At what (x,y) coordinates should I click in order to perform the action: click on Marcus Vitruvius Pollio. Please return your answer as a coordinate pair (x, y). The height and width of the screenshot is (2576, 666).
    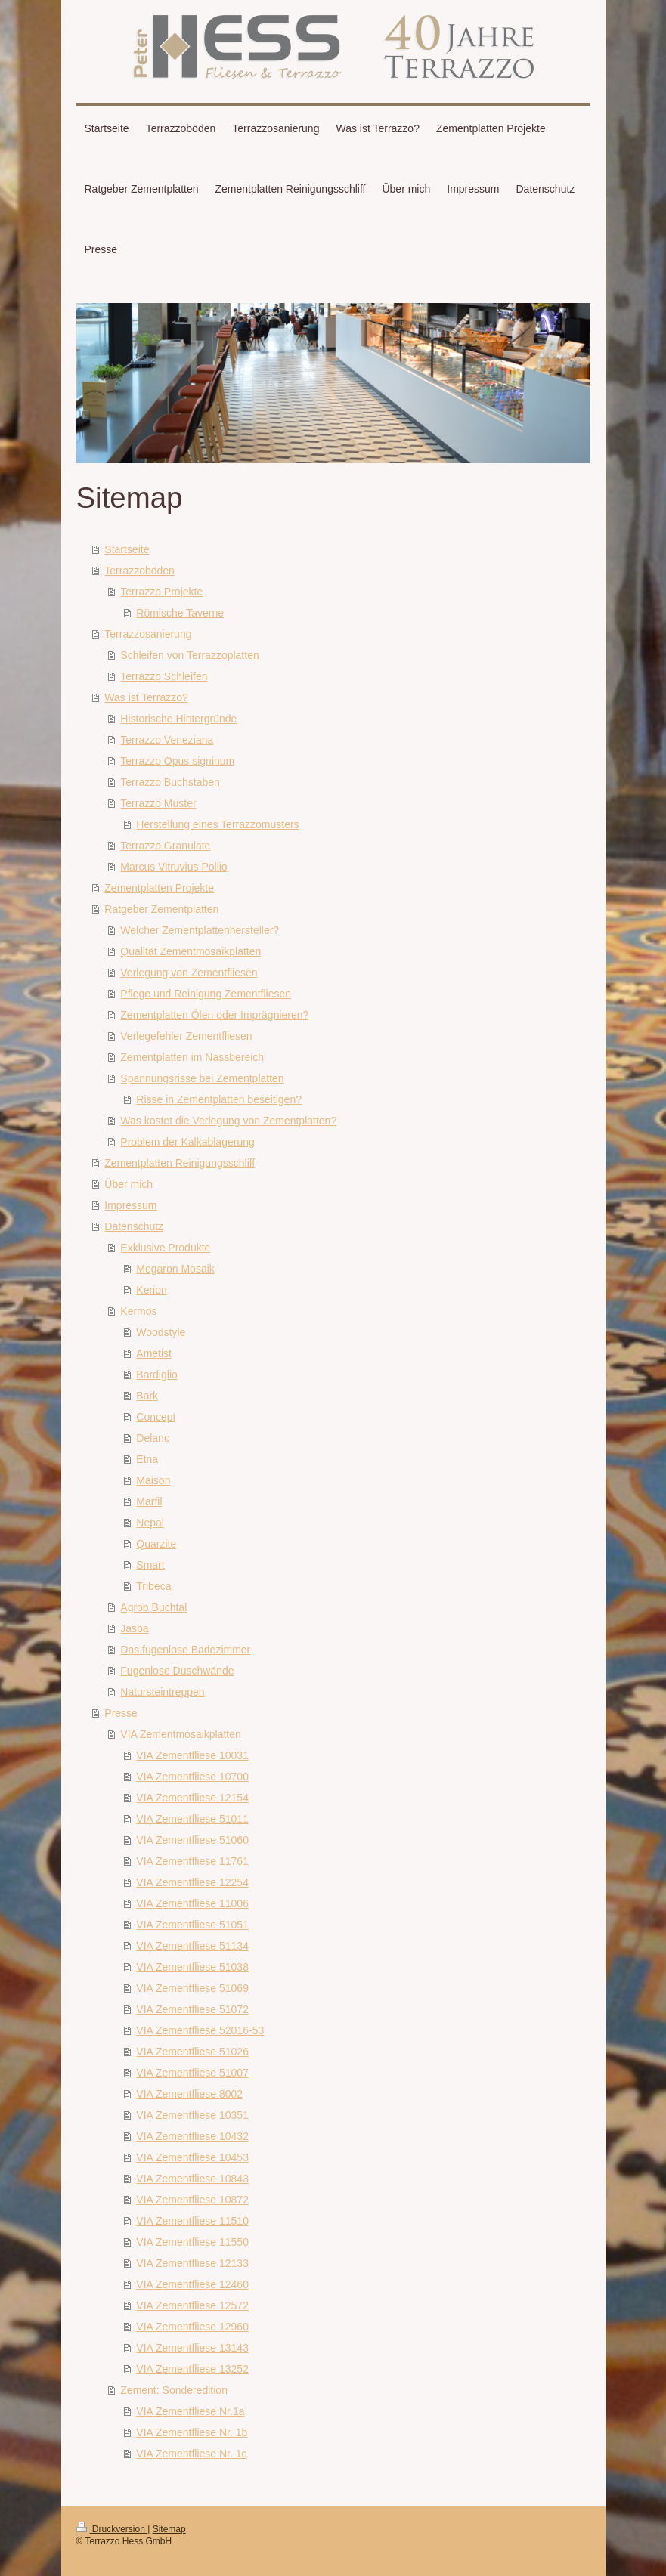
    Looking at the image, I should click on (173, 867).